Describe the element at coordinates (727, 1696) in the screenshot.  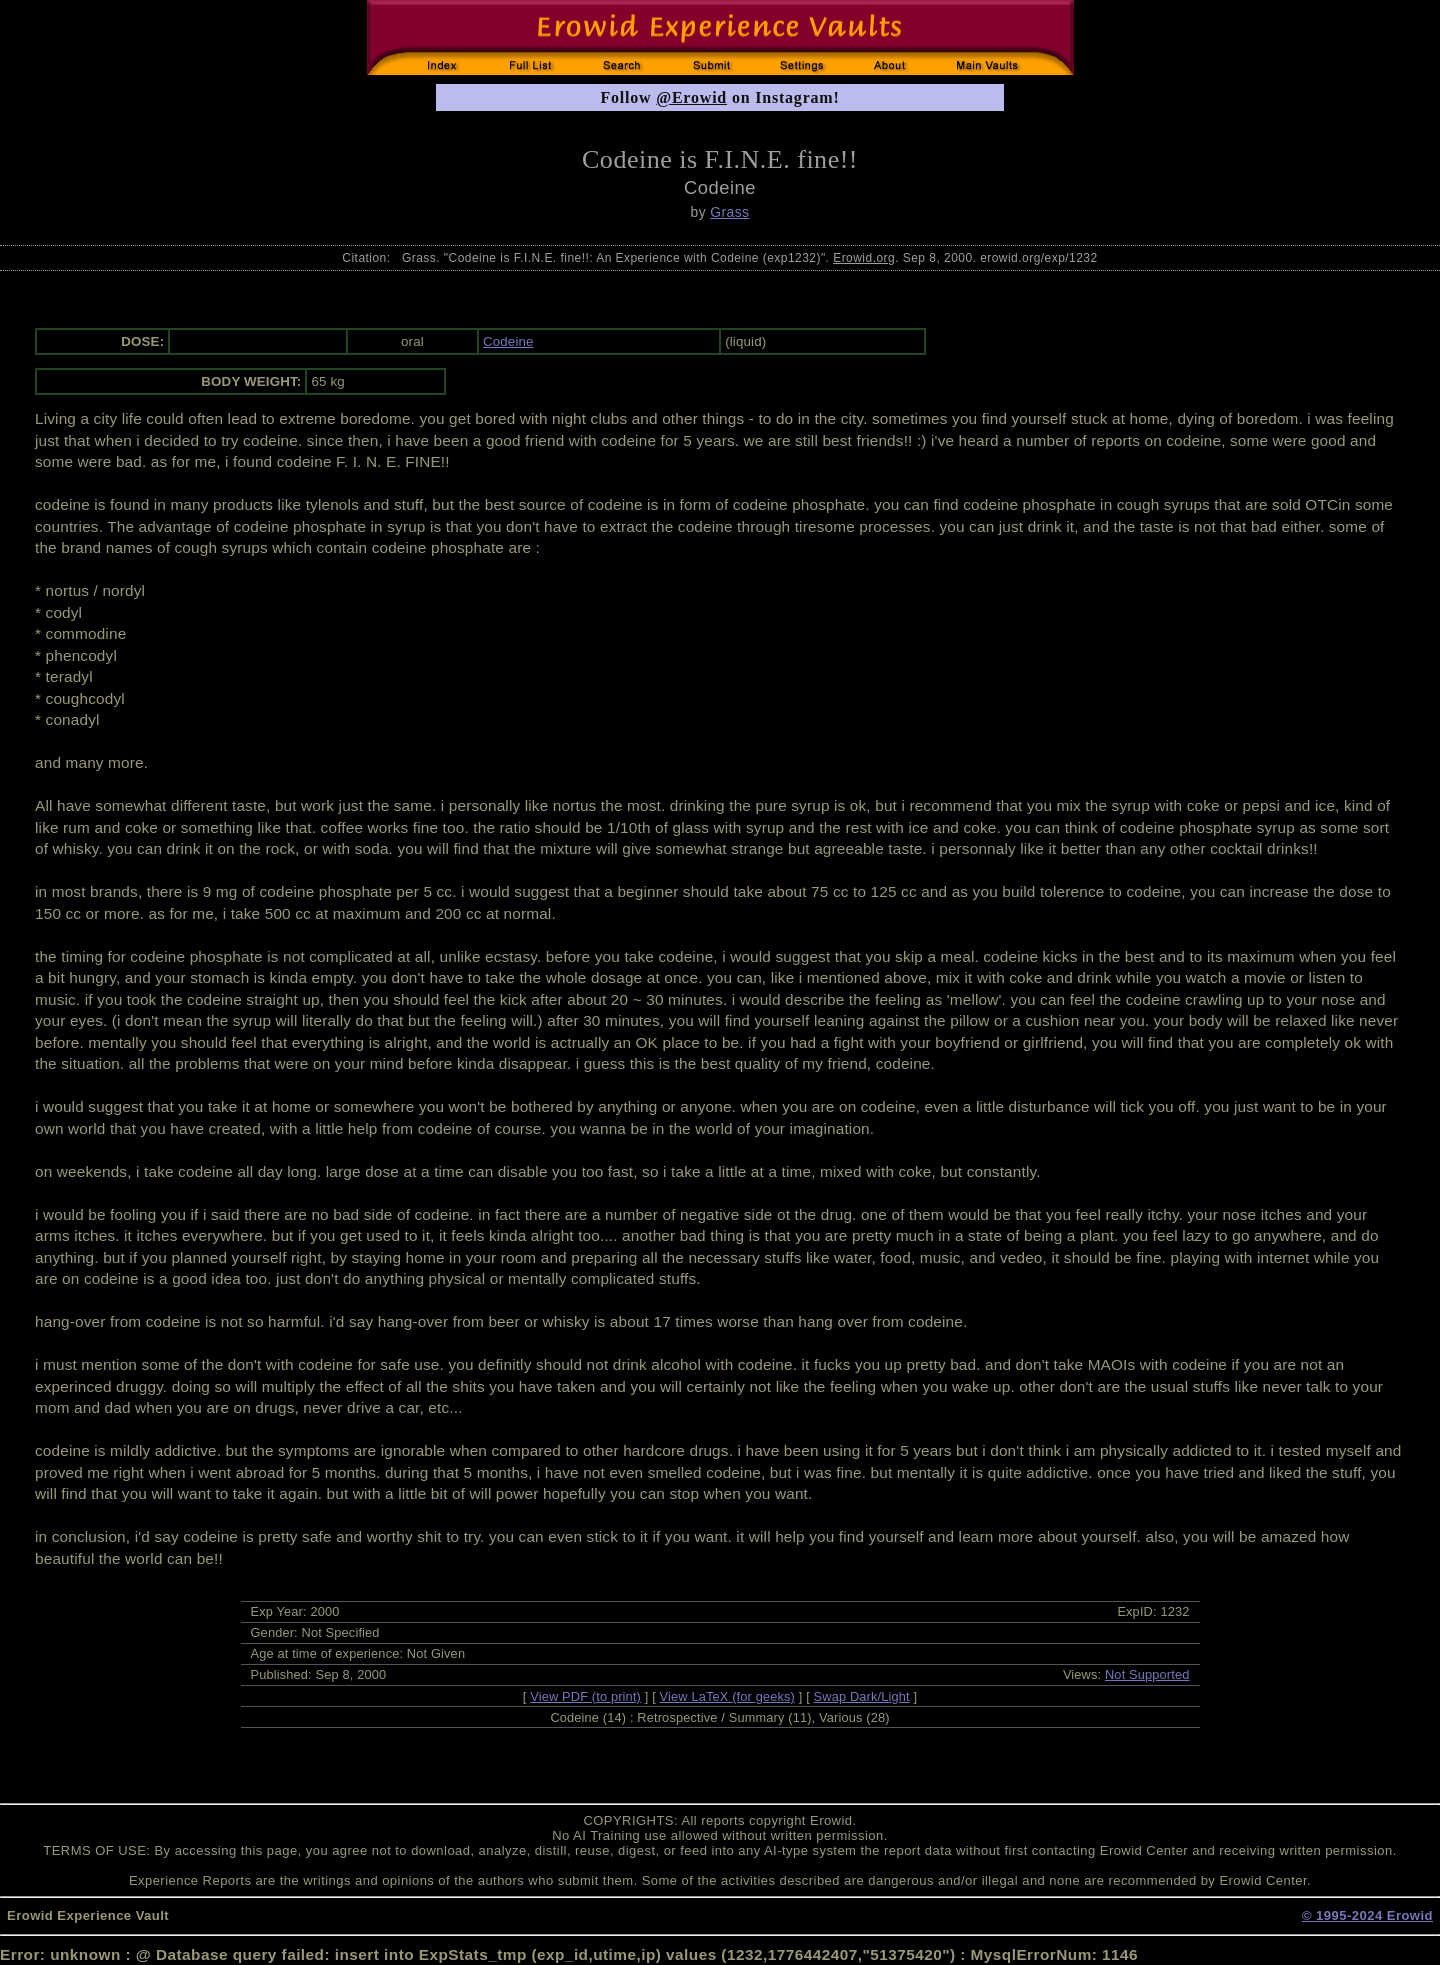
I see `View LaTeX (for geeks)` at that location.